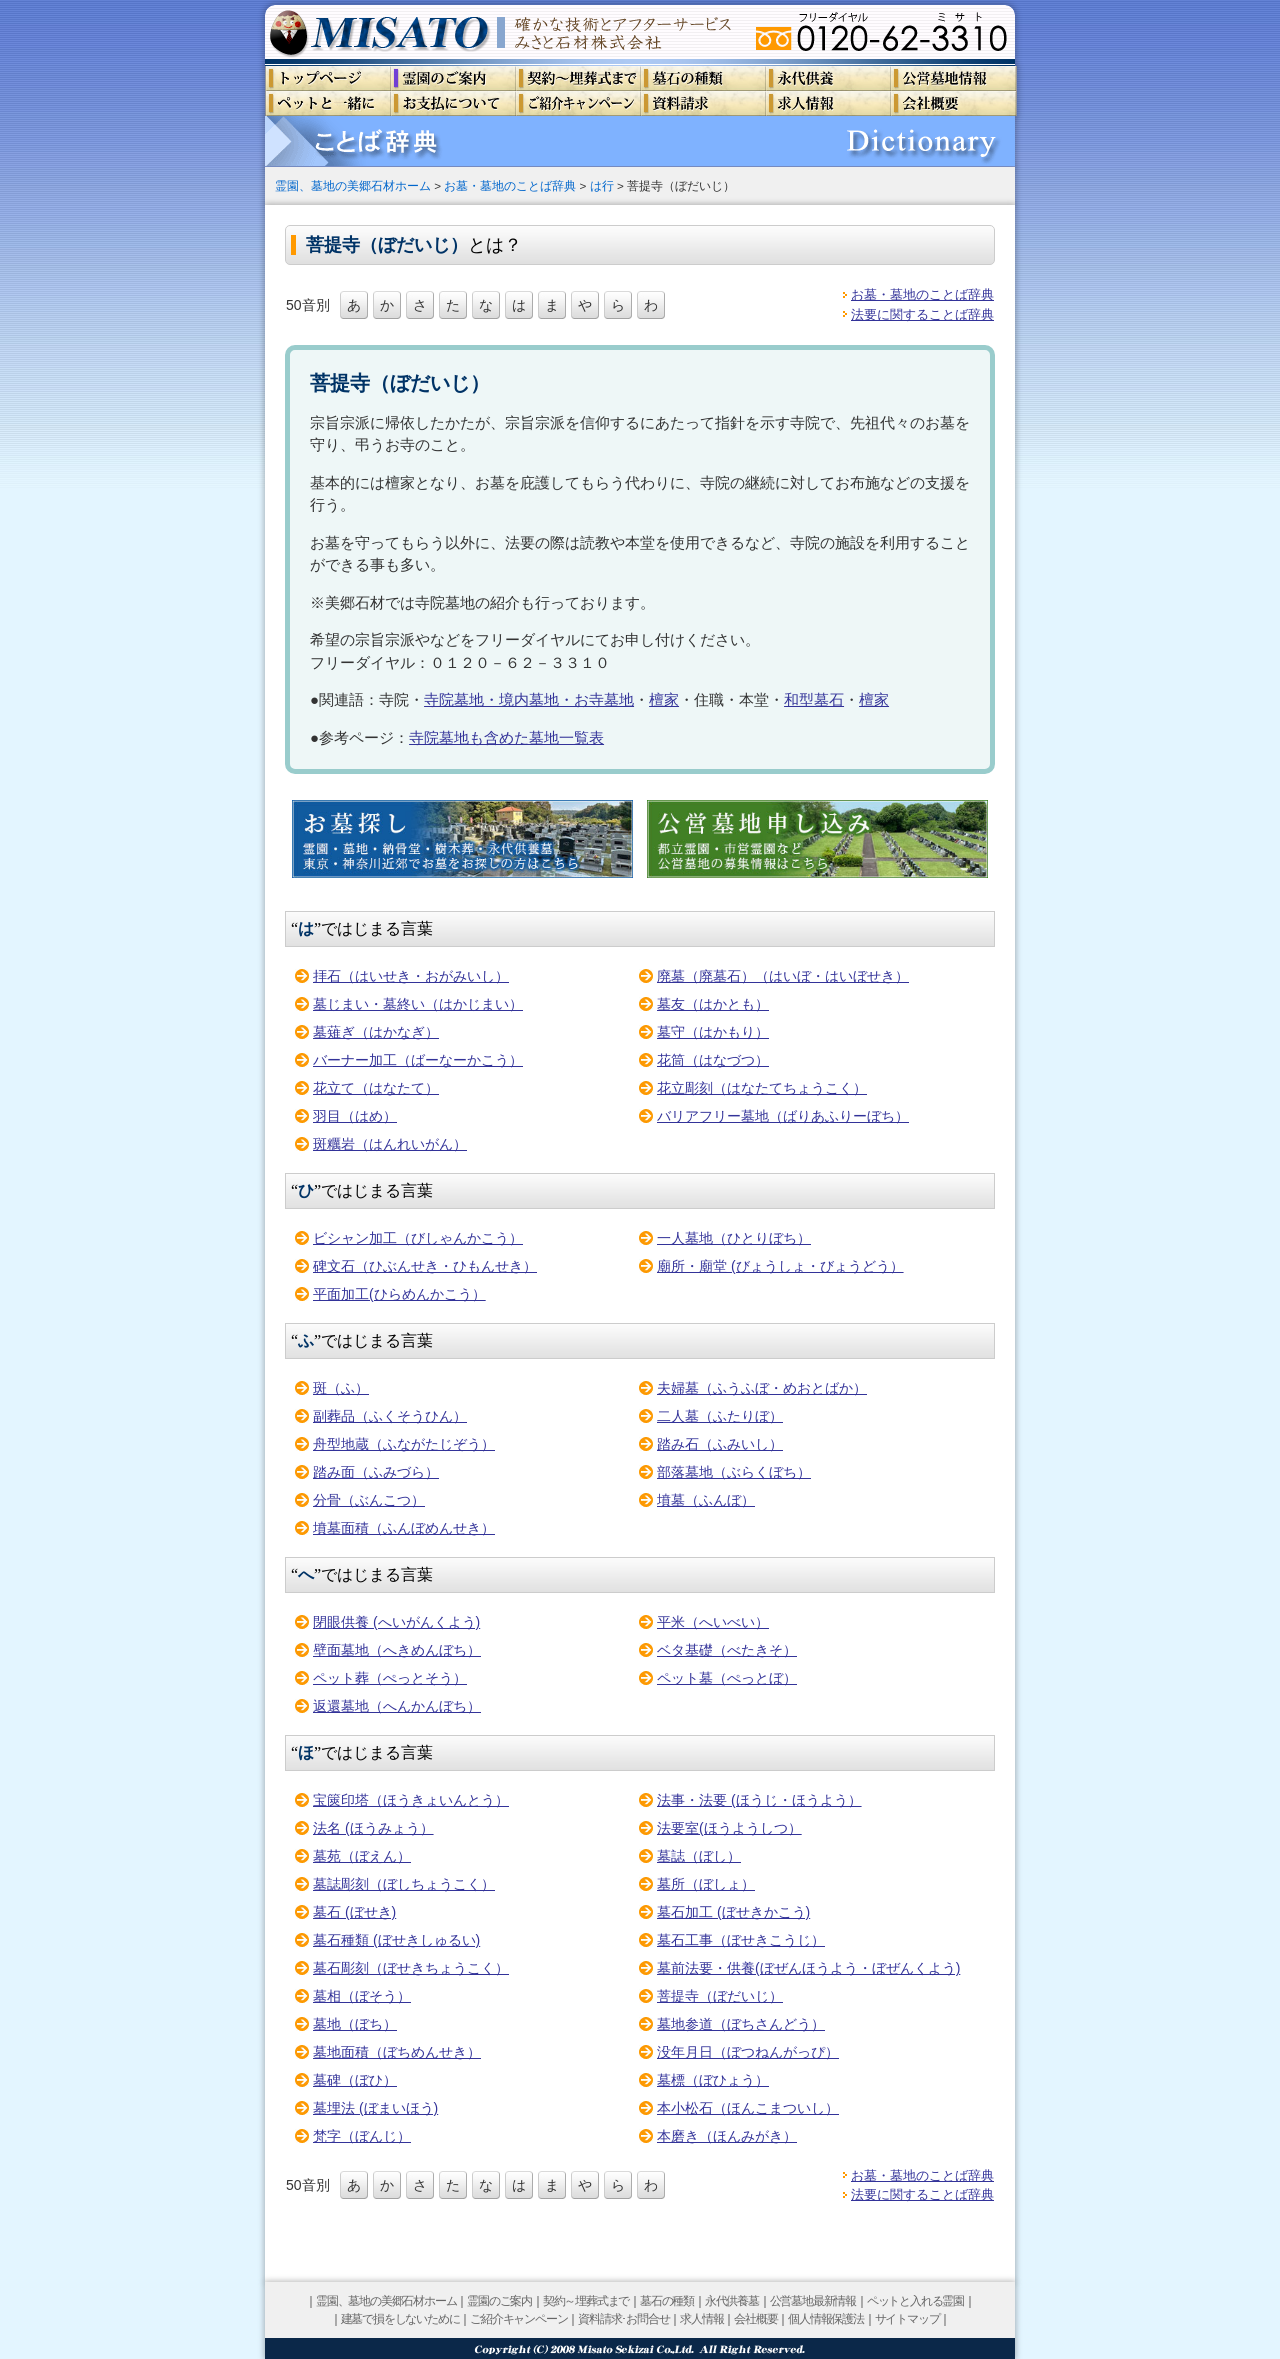  Describe the element at coordinates (390, 1144) in the screenshot. I see `斑糲岩（はんれいがん）` at that location.